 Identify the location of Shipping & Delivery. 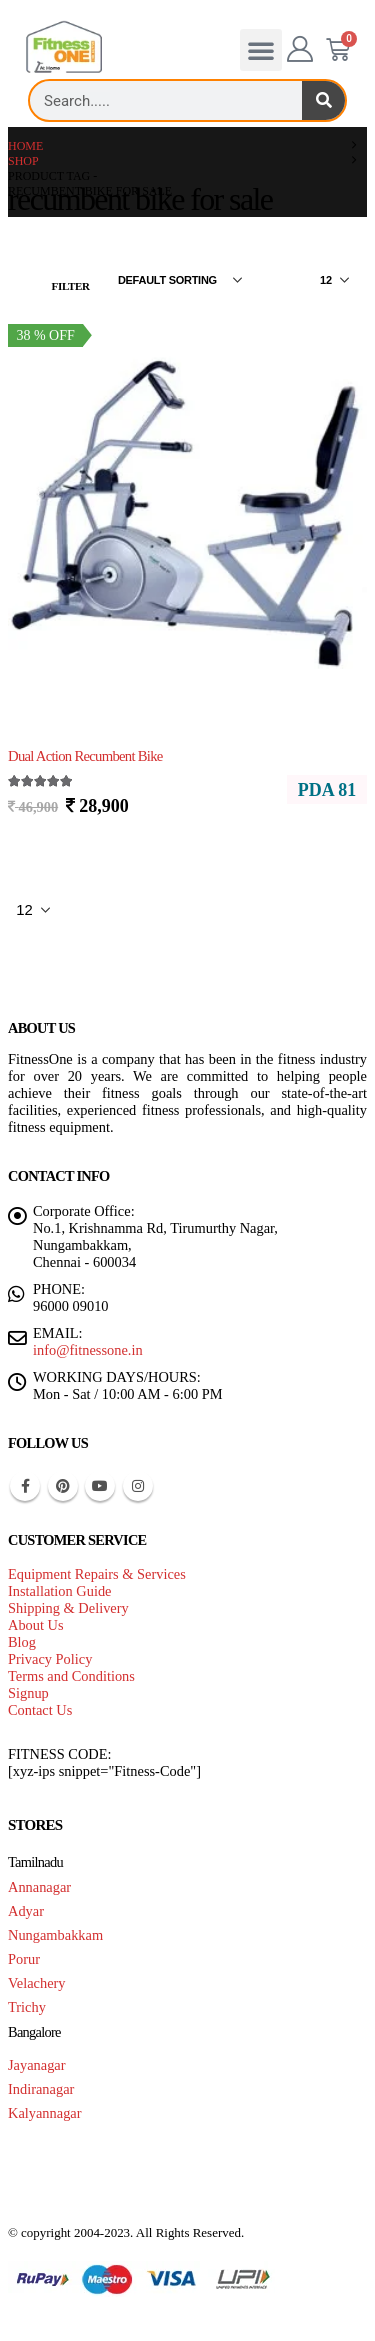
(68, 1608).